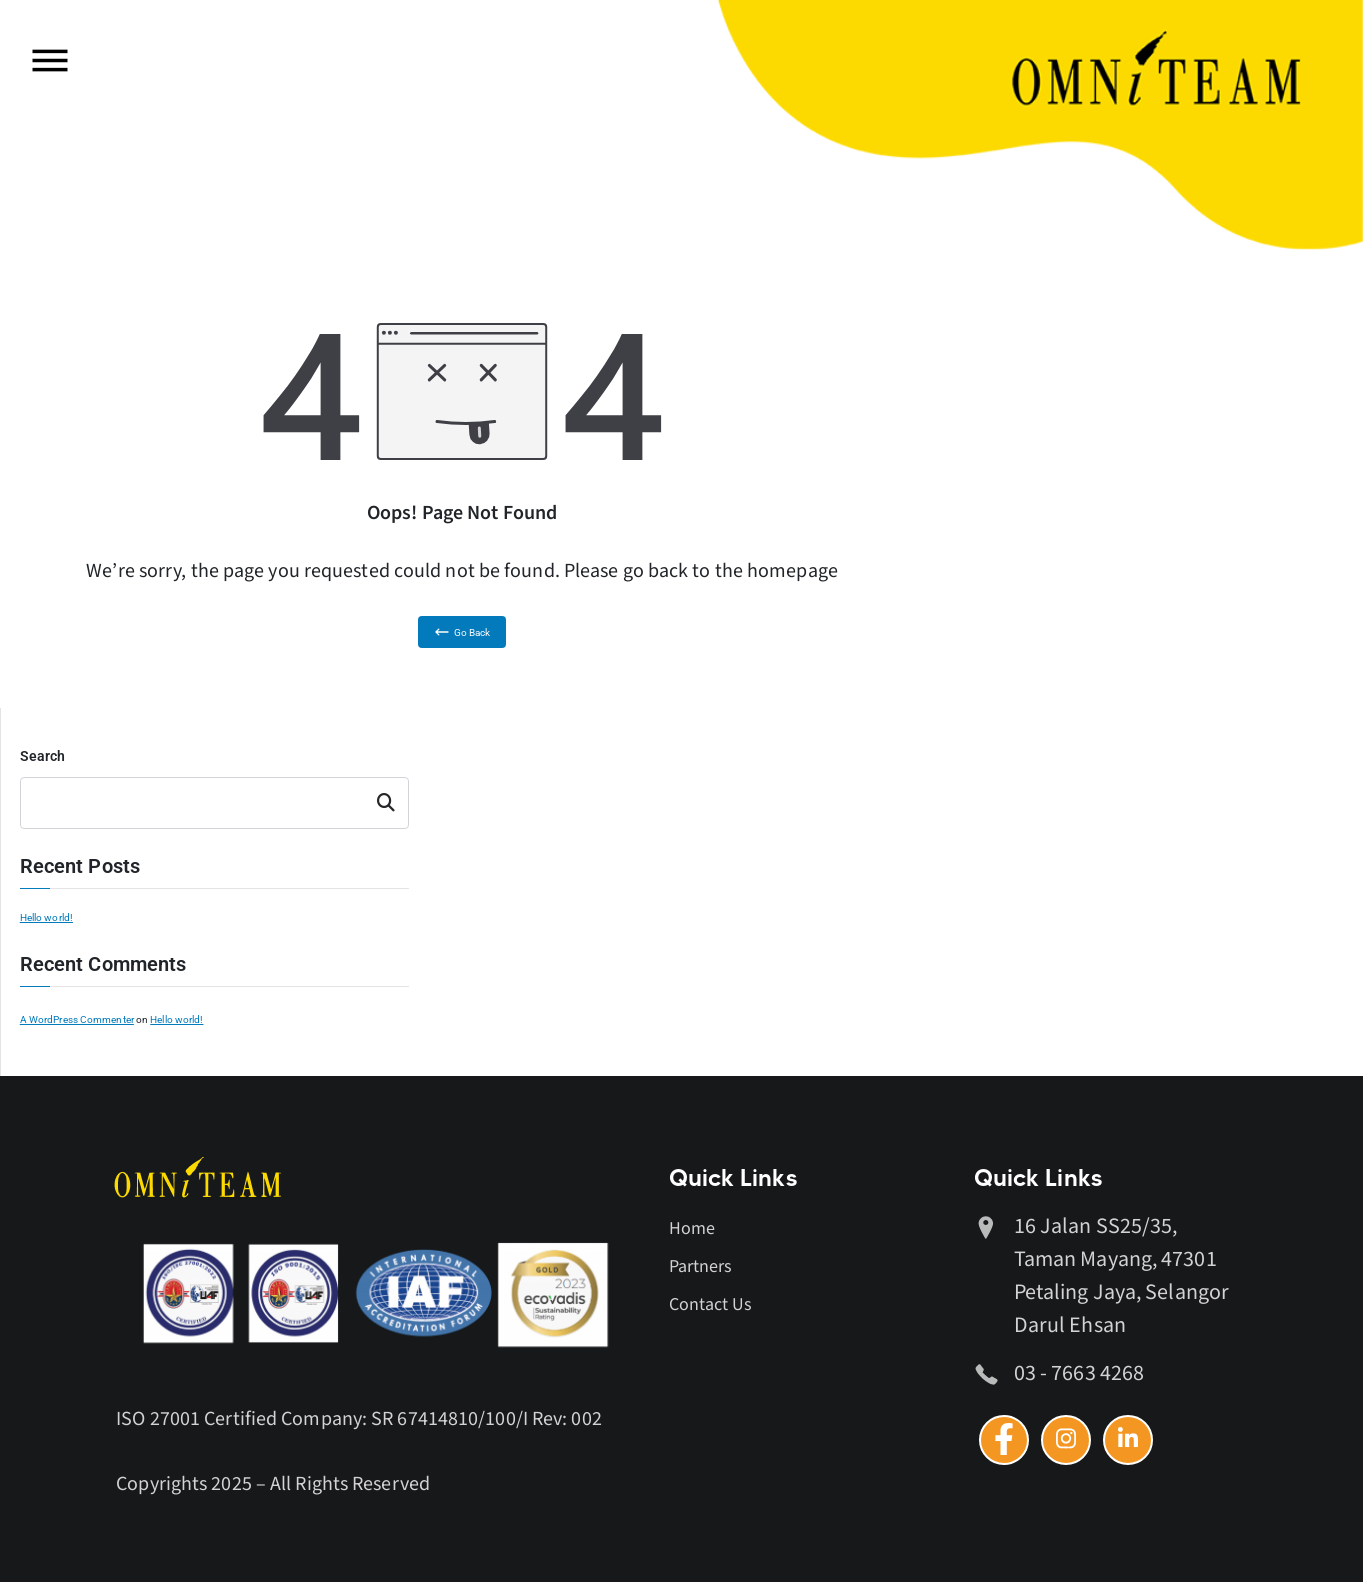 The image size is (1363, 1582). Describe the element at coordinates (77, 1019) in the screenshot. I see `A WordPress Commenter` at that location.